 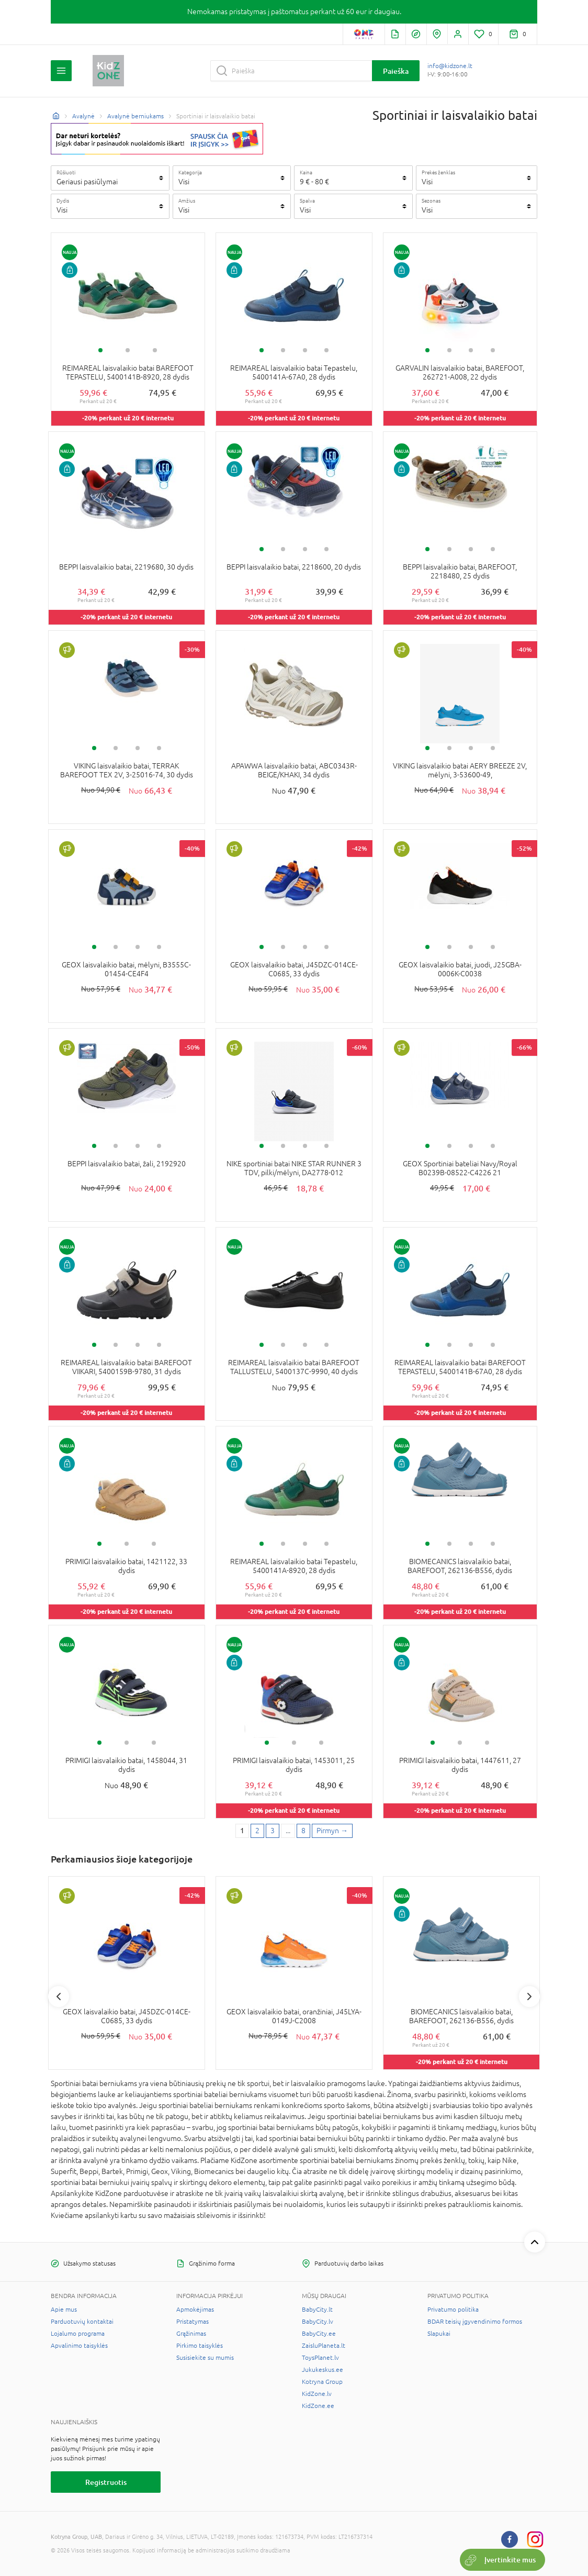 I want to click on Jukukeskus.ee, so click(x=322, y=2369).